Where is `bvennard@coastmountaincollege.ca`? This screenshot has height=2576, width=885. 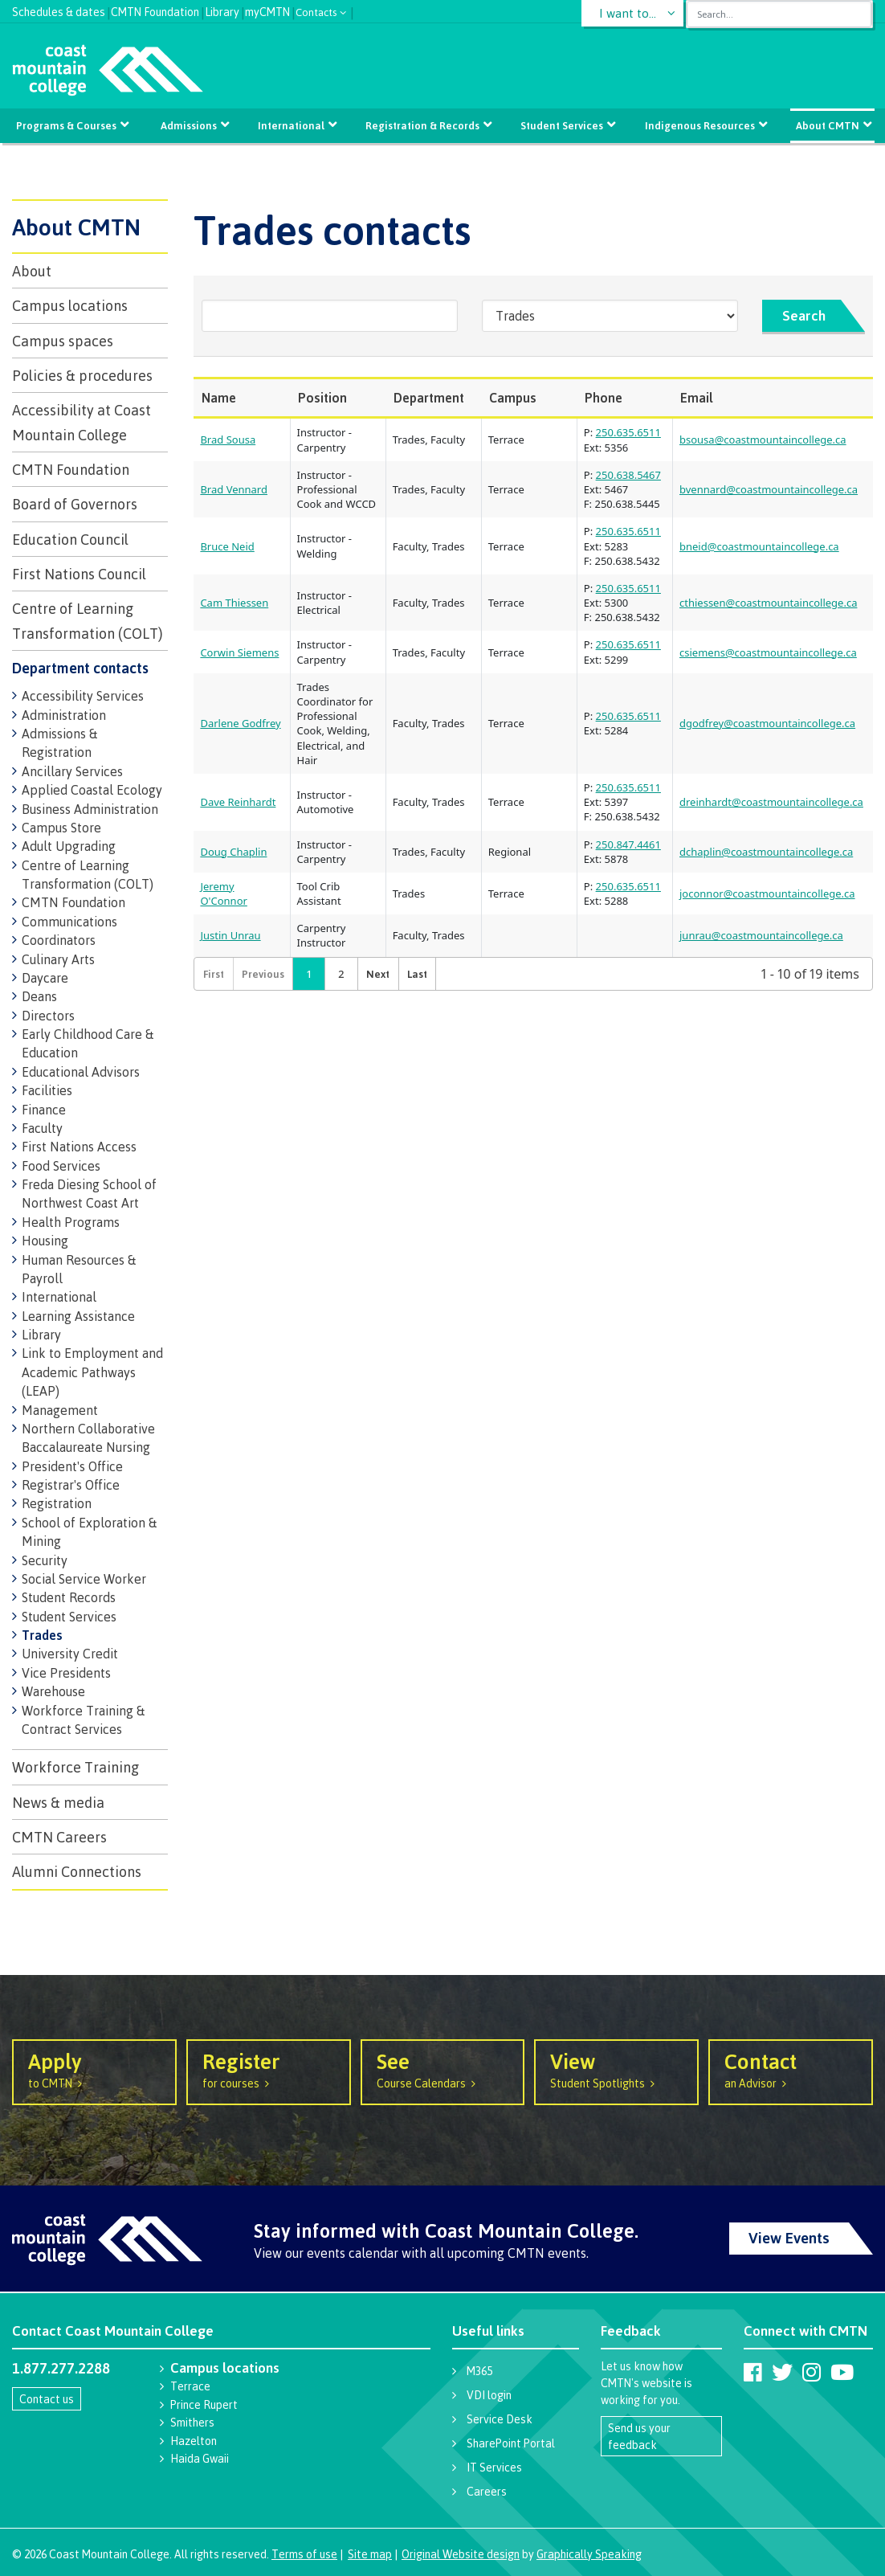
bvennard@coastmountaincollege.ca is located at coordinates (768, 489).